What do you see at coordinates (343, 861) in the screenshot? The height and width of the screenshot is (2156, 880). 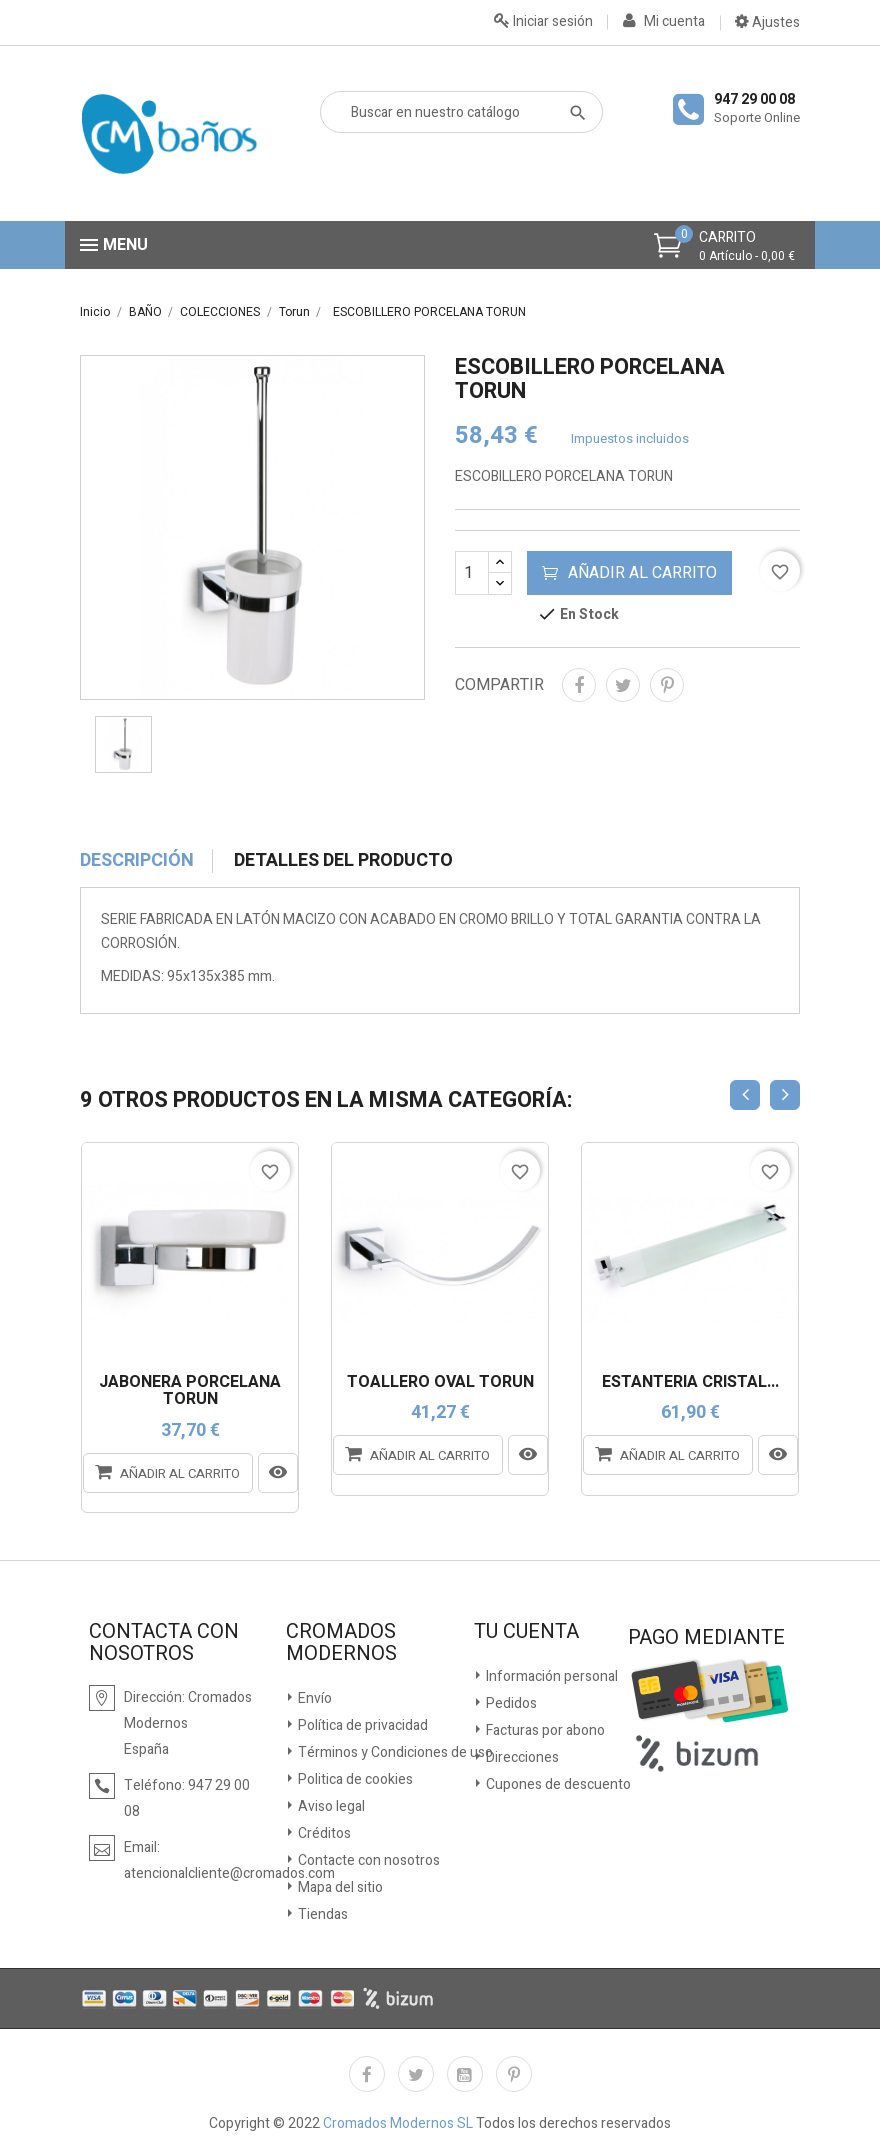 I see `Detalles del producto` at bounding box center [343, 861].